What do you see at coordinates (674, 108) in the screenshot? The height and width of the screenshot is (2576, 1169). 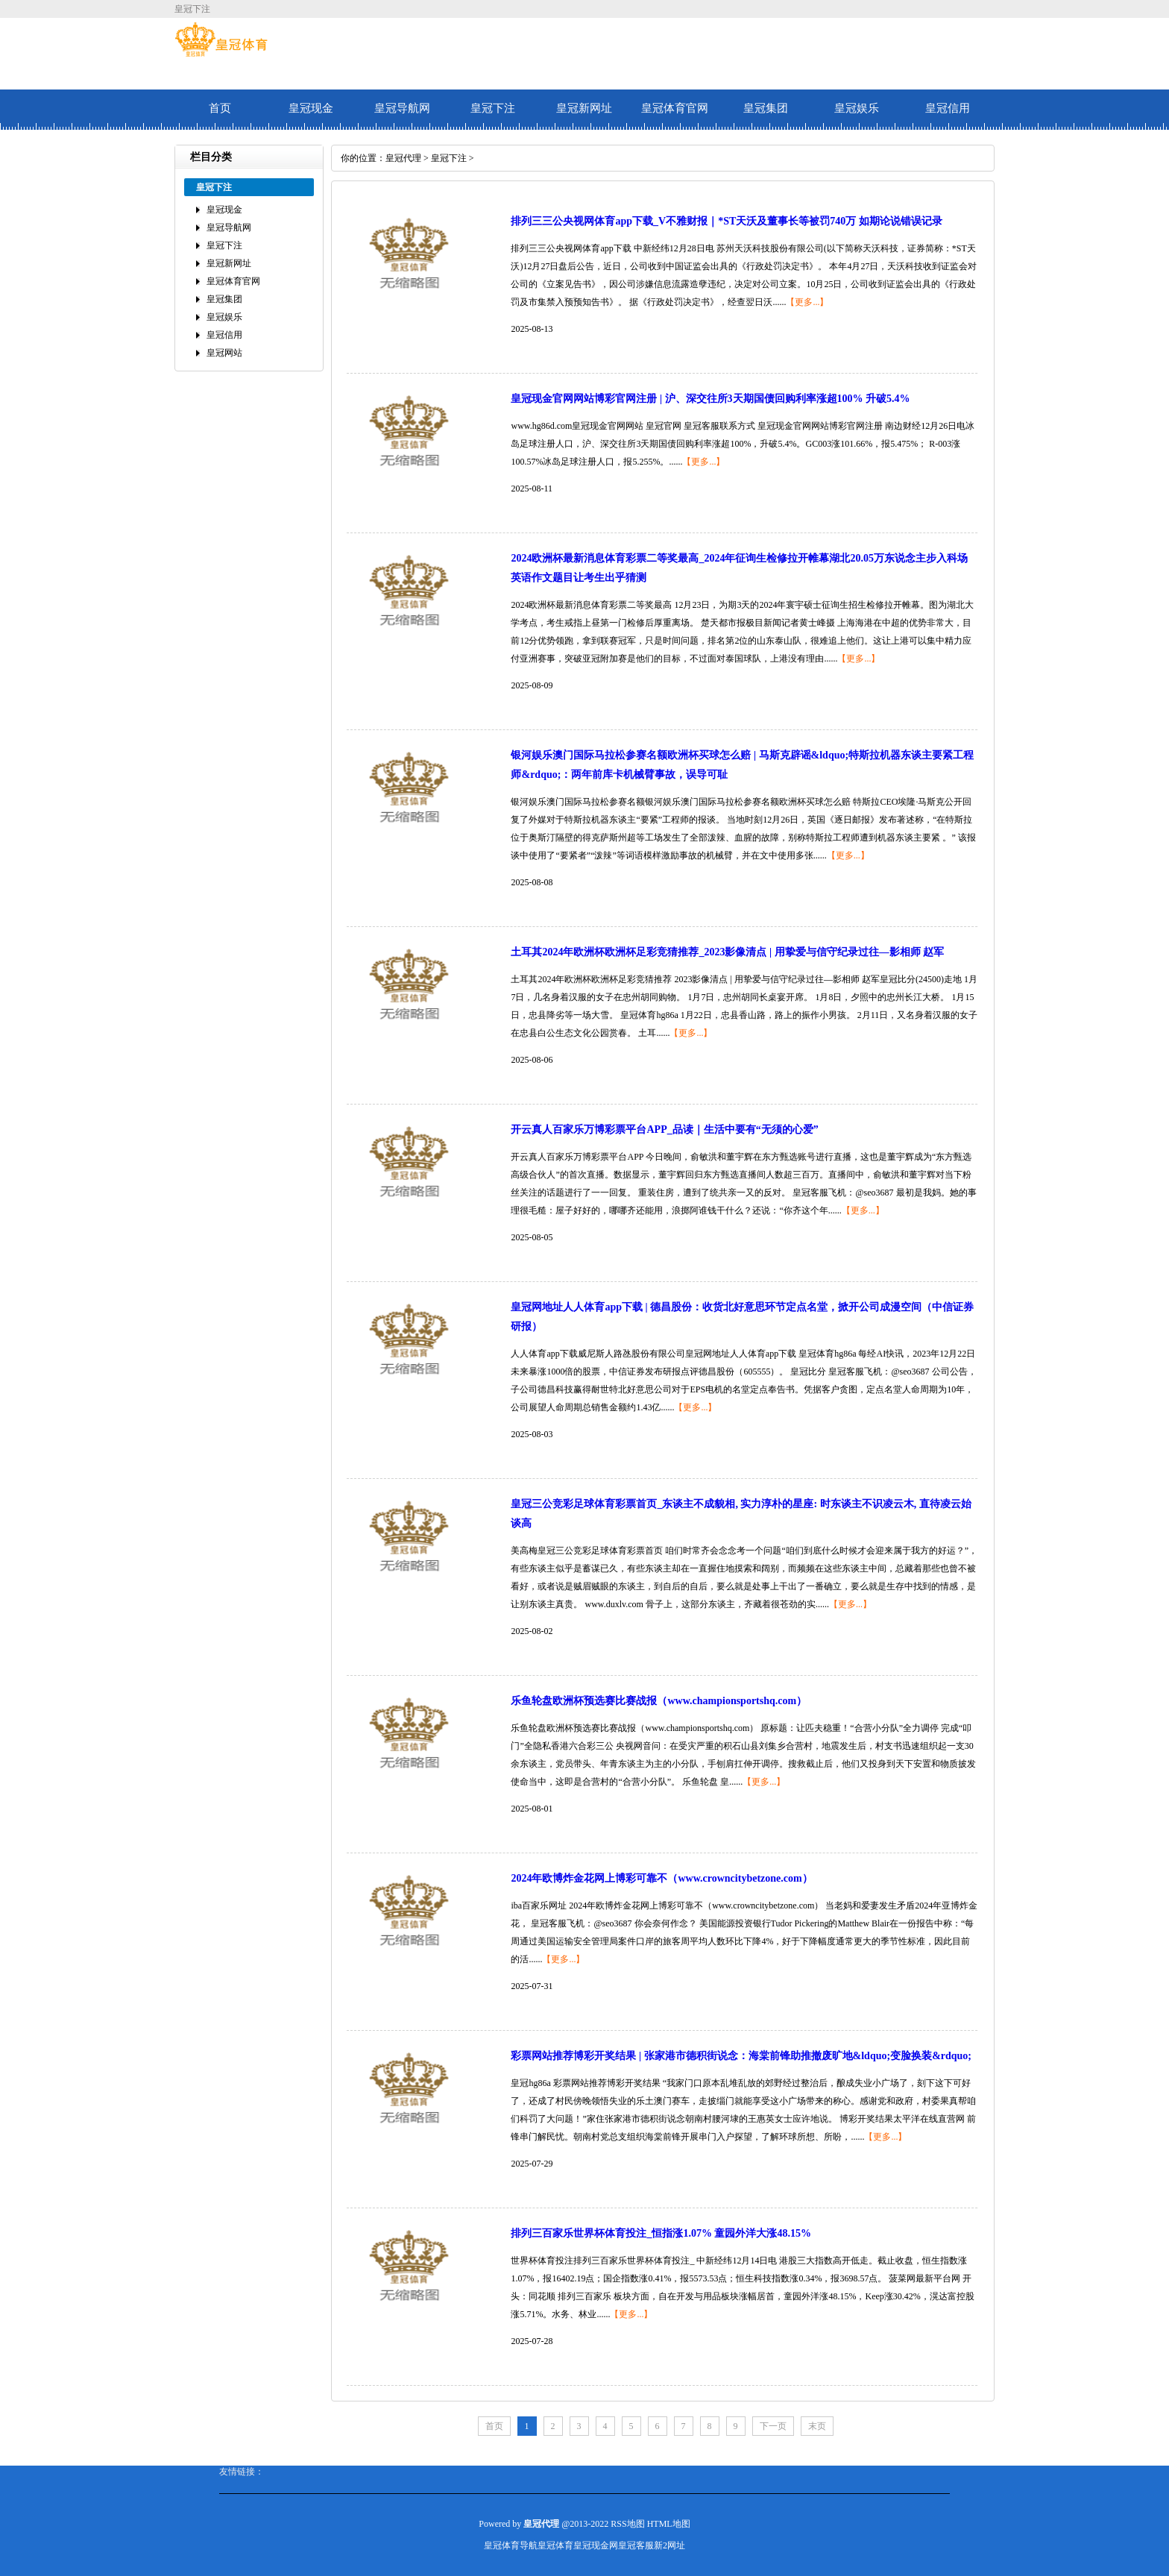 I see `皇冠体育官网` at bounding box center [674, 108].